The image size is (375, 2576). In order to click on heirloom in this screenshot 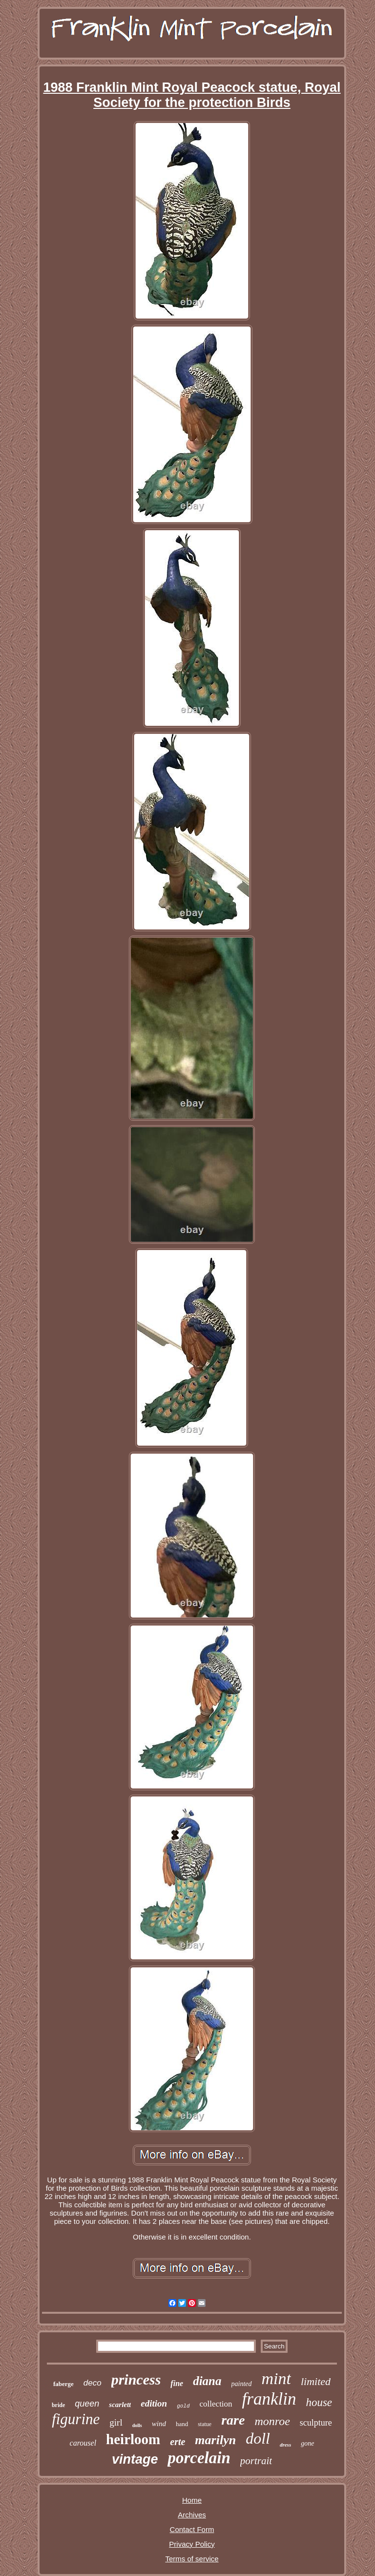, I will do `click(133, 2439)`.